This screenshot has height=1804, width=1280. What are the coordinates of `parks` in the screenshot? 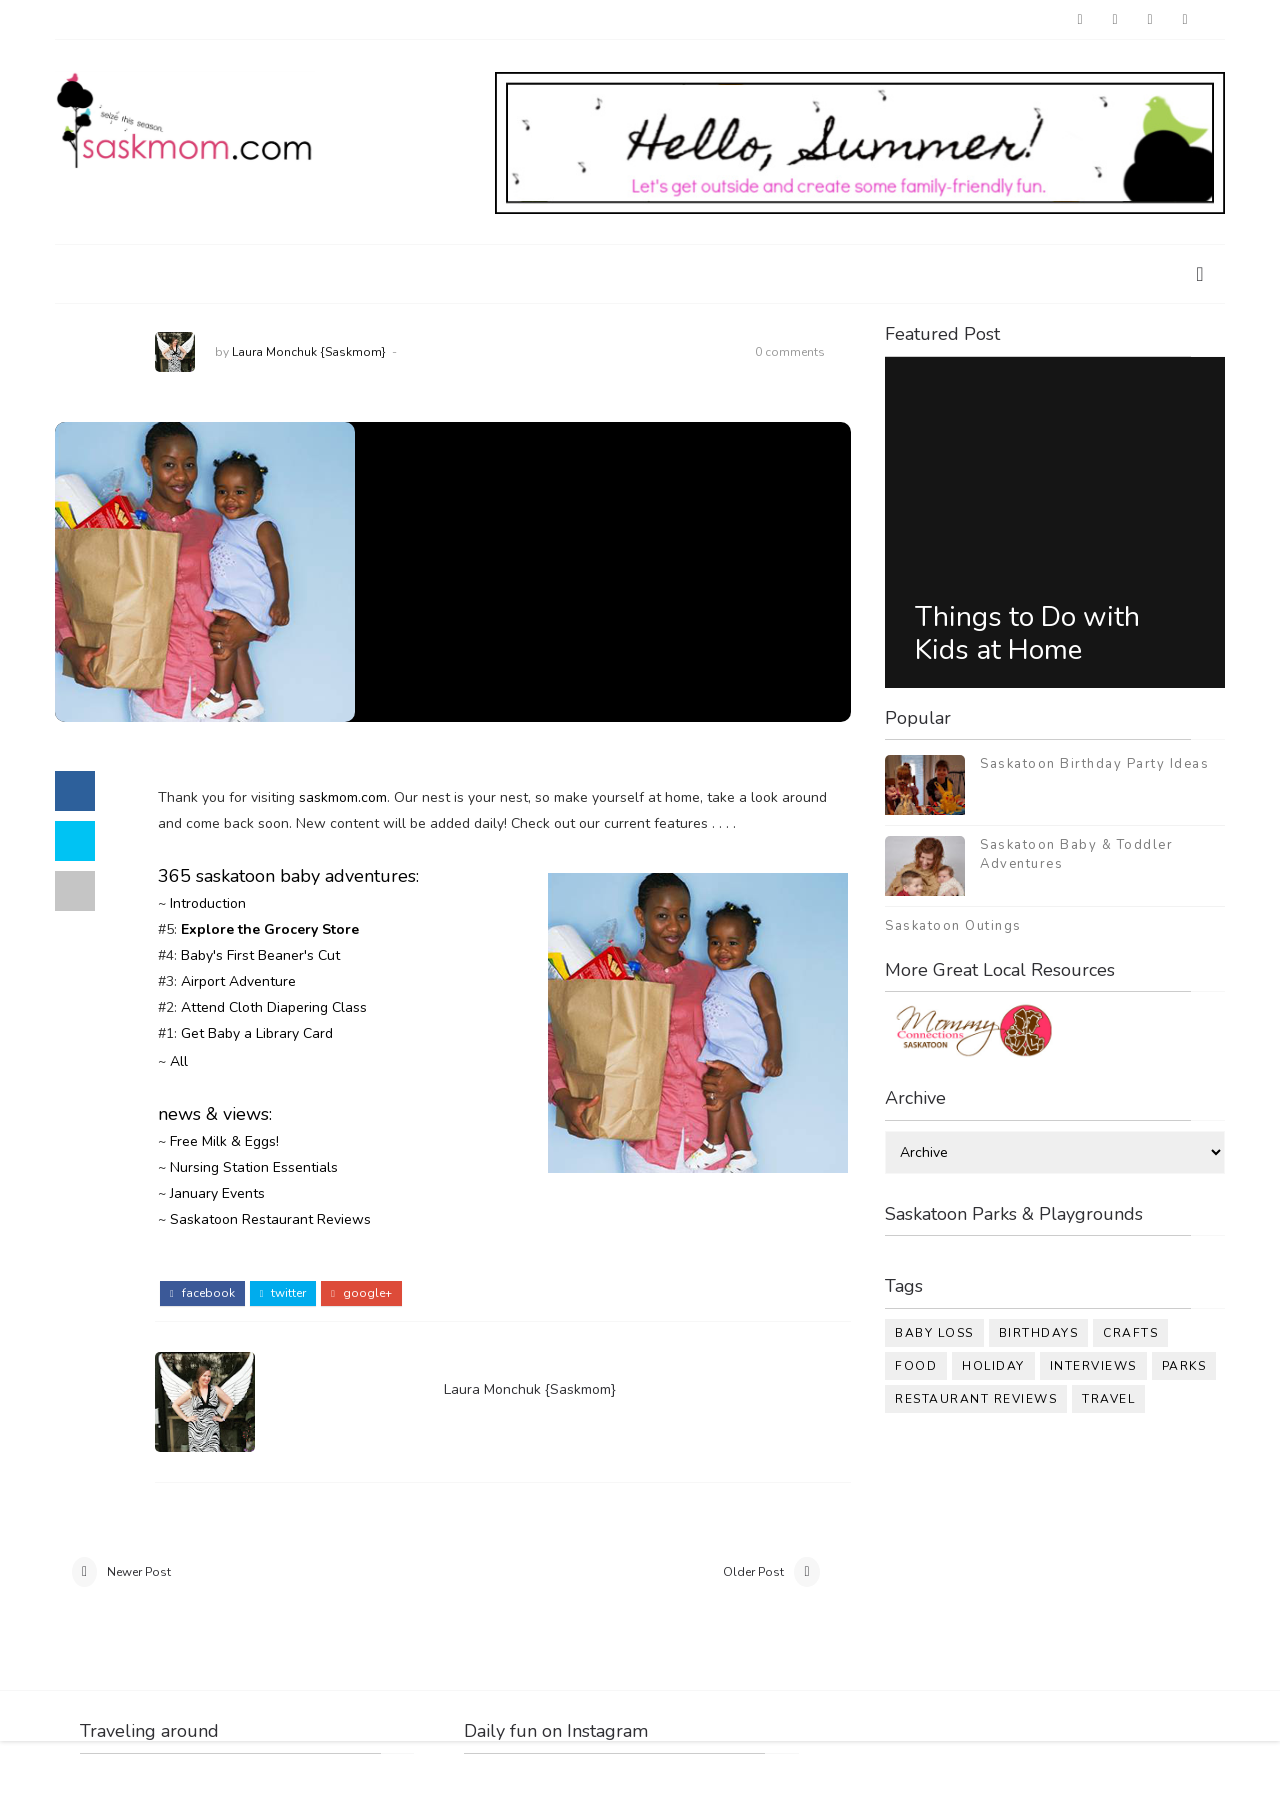 It's located at (1184, 1366).